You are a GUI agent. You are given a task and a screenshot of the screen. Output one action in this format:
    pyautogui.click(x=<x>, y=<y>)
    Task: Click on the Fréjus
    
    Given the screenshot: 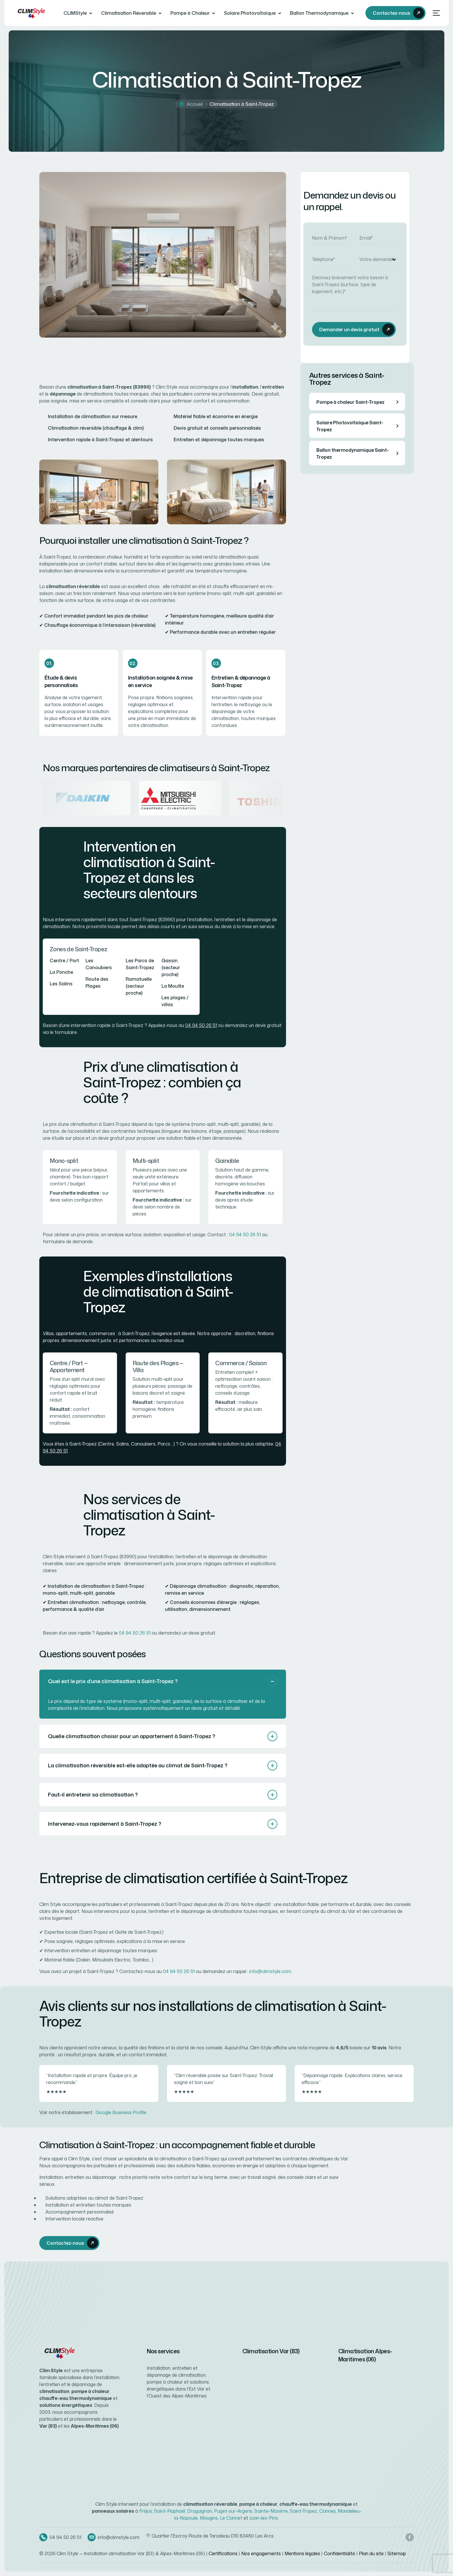 What is the action you would take?
    pyautogui.click(x=145, y=2511)
    